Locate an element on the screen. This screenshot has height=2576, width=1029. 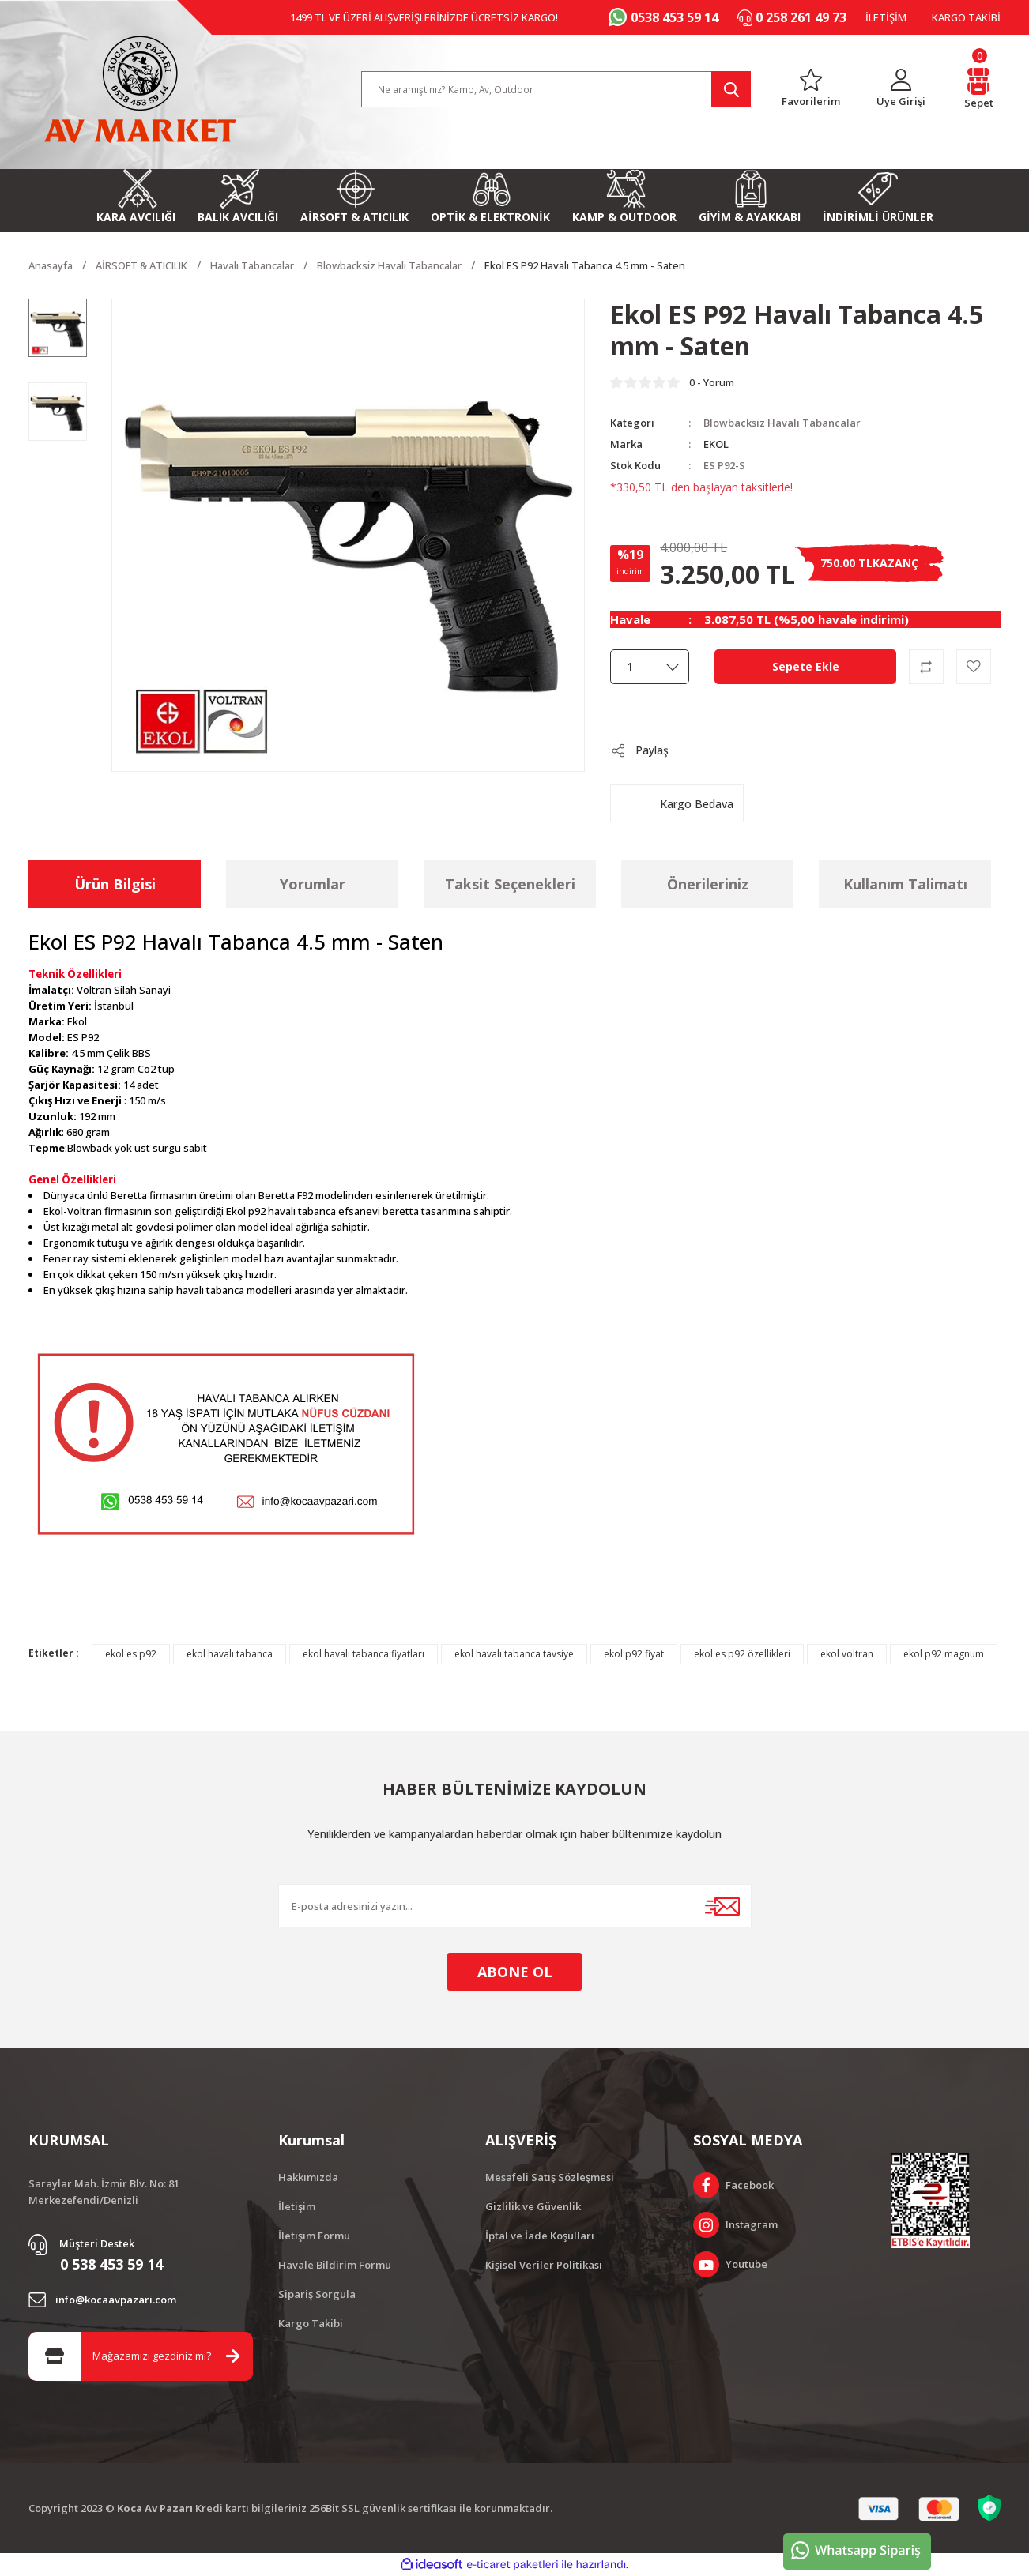
ekol p92 fiyat is located at coordinates (634, 1653).